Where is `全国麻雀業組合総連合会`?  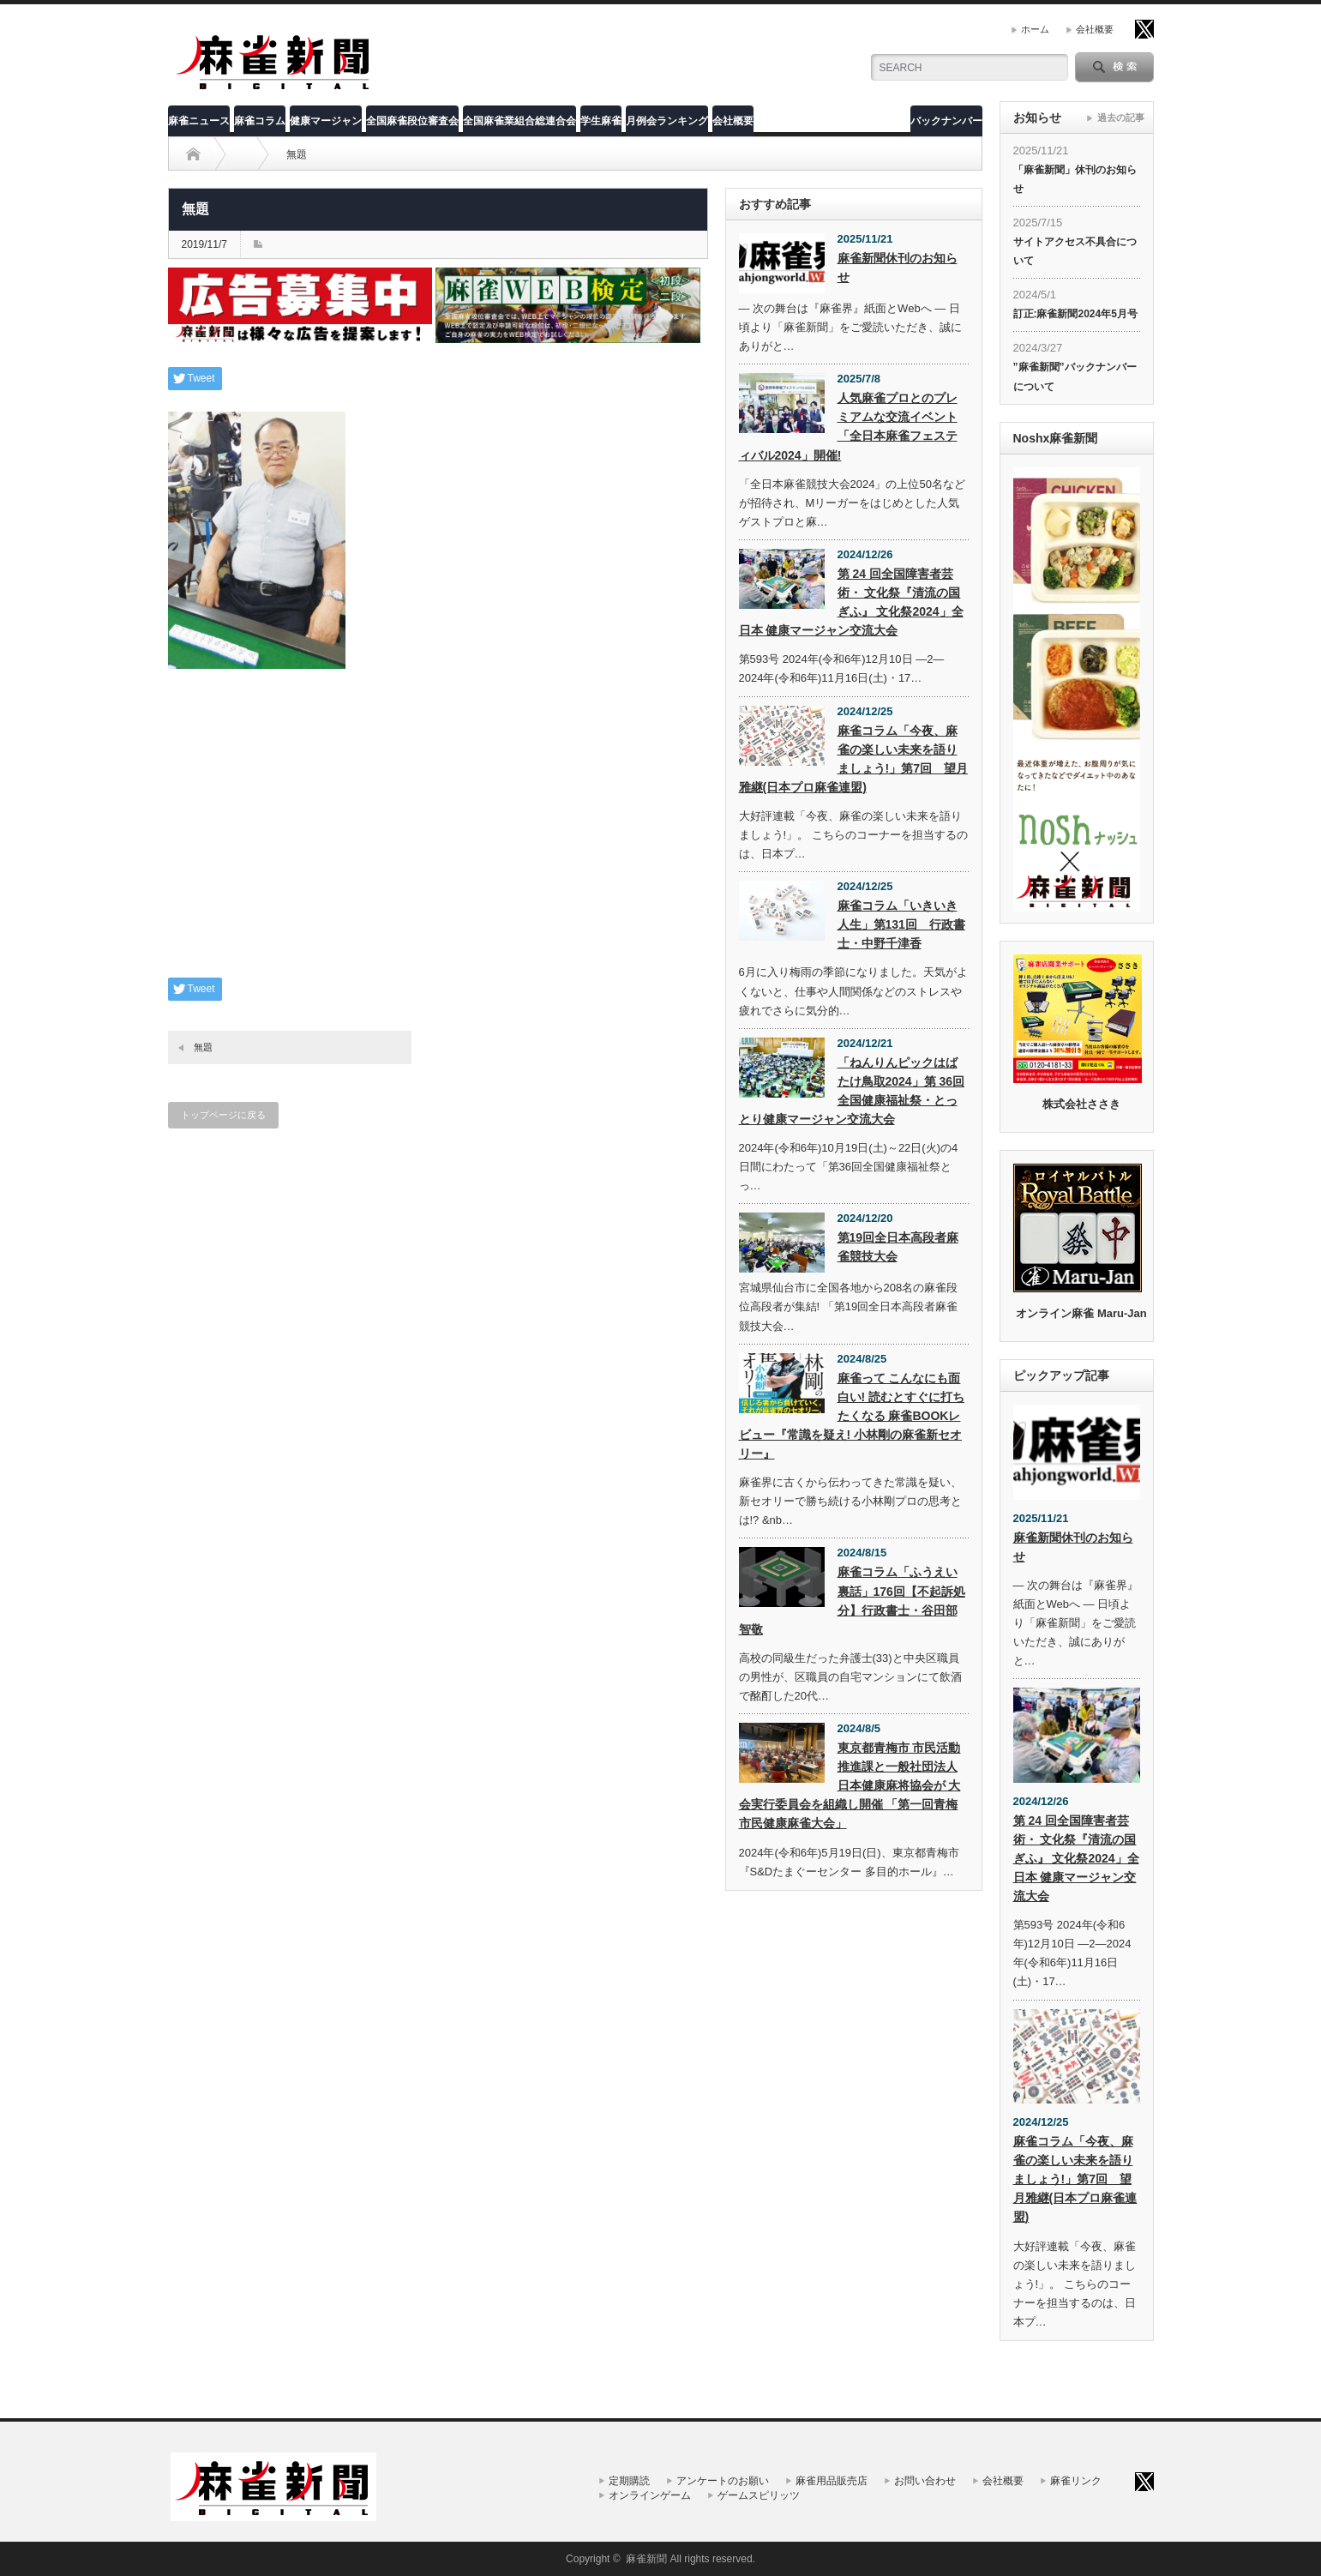 全国麻雀業組合総連合会 is located at coordinates (519, 121).